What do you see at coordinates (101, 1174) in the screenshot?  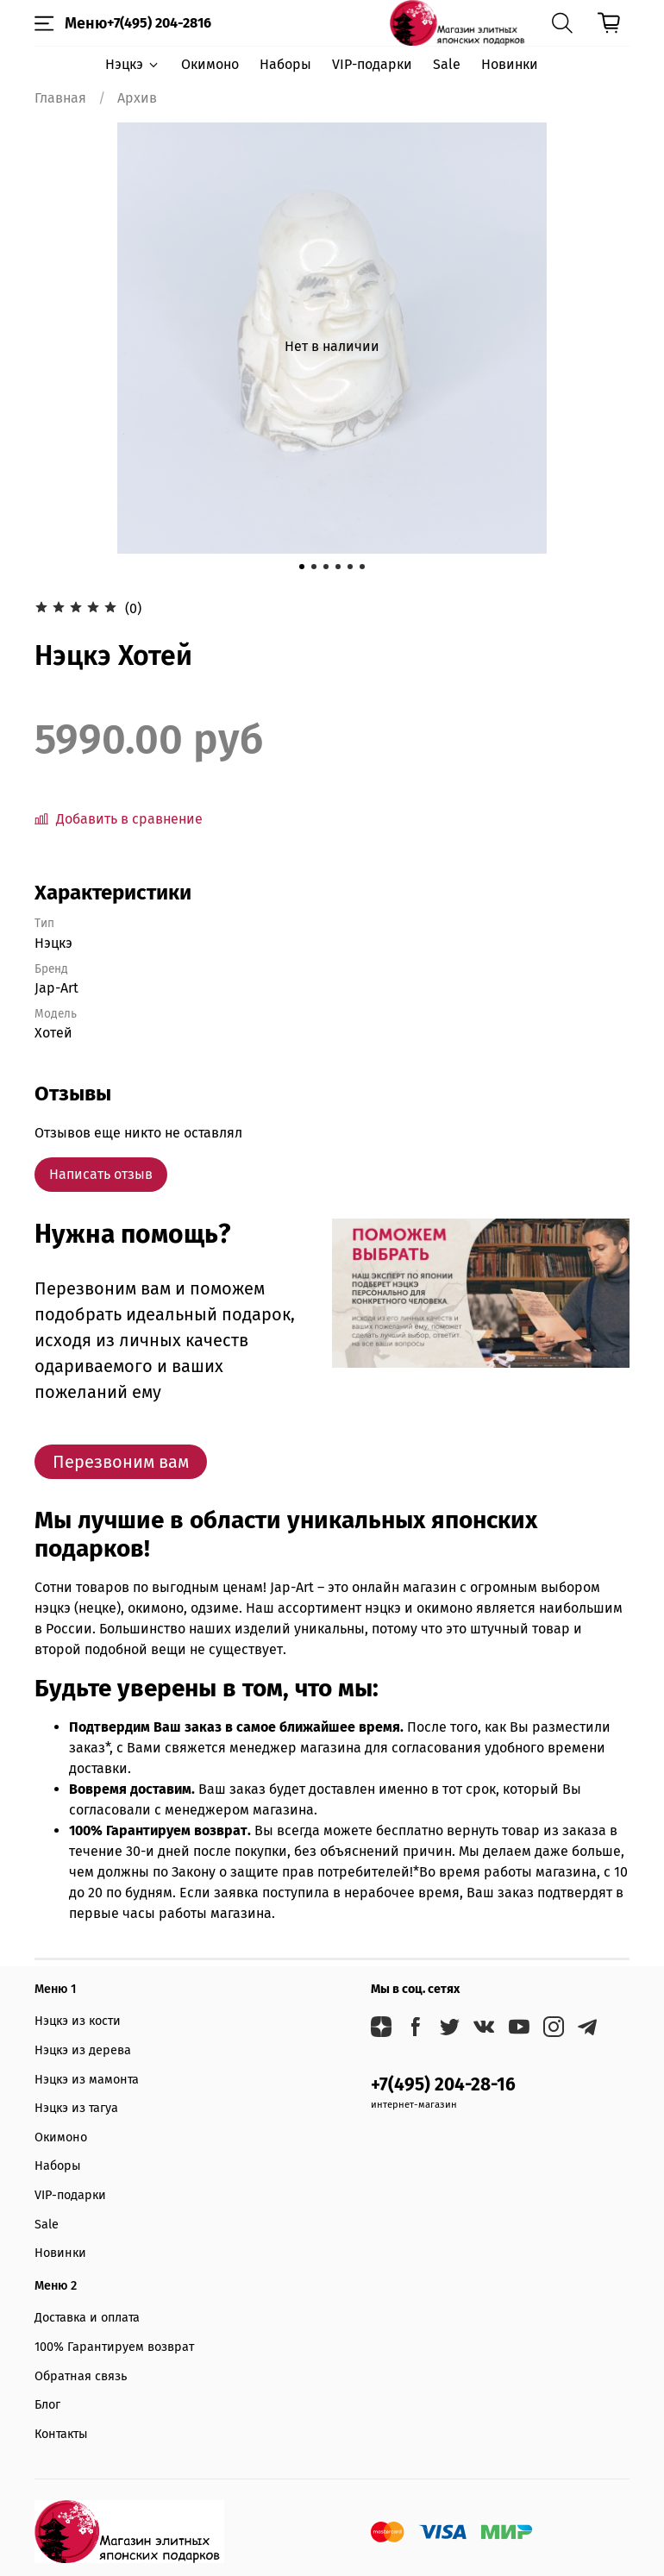 I see `Написать отзыв` at bounding box center [101, 1174].